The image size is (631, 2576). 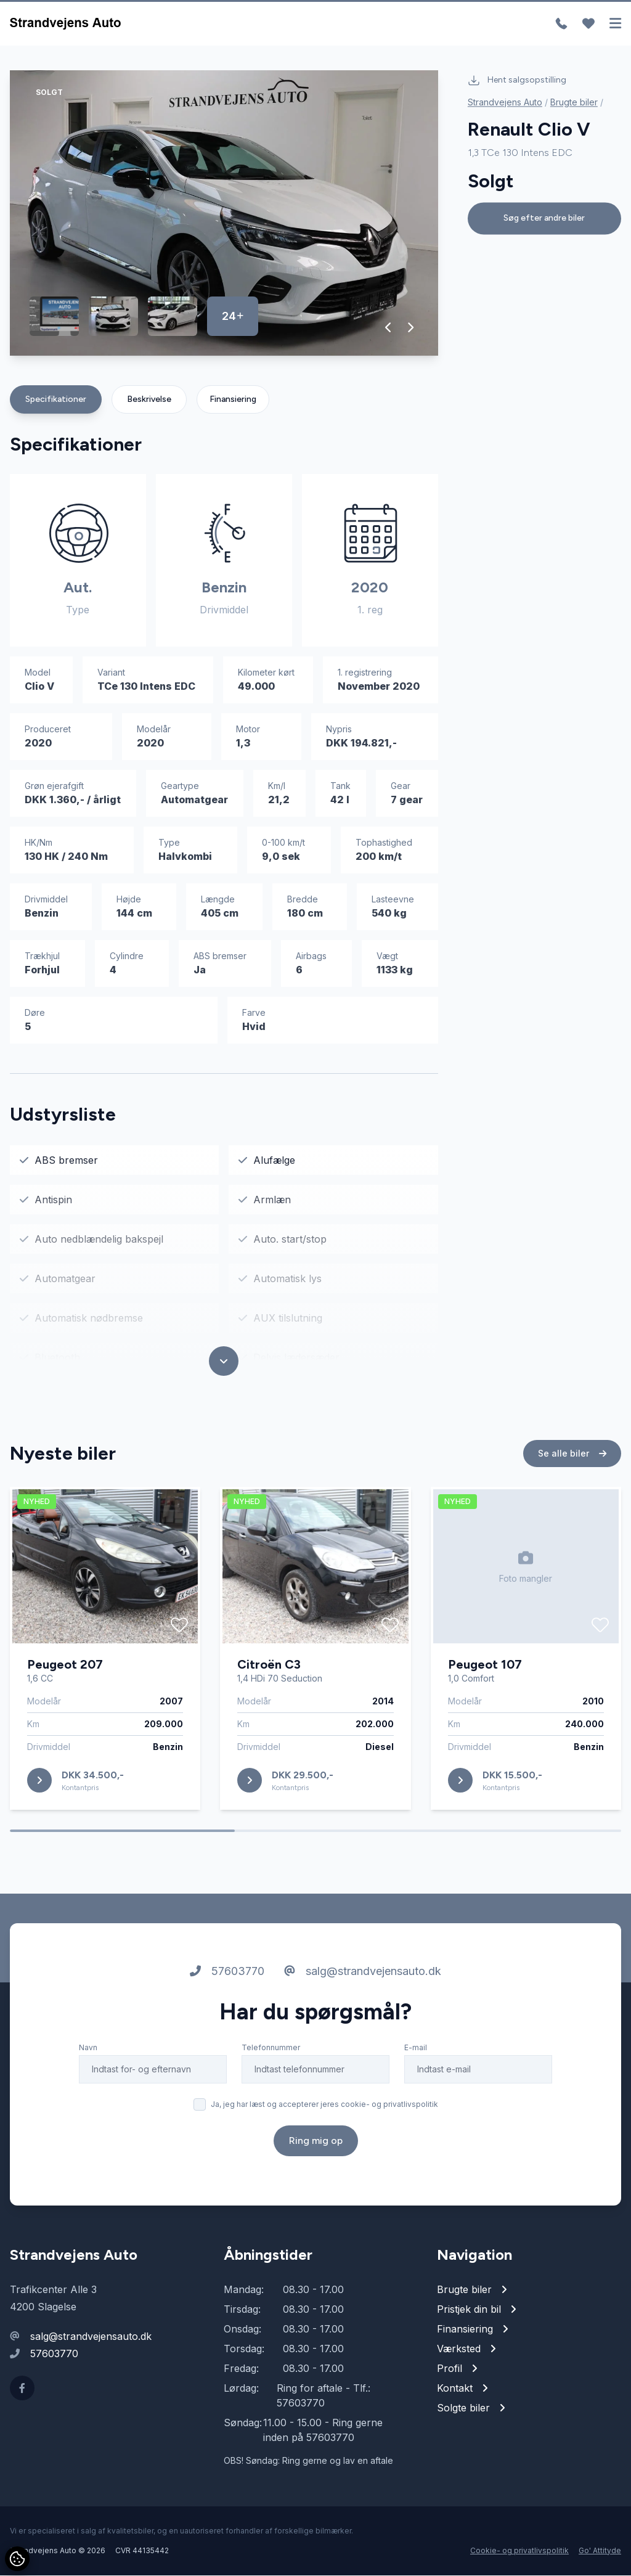 I want to click on [group], so click(x=224, y=213).